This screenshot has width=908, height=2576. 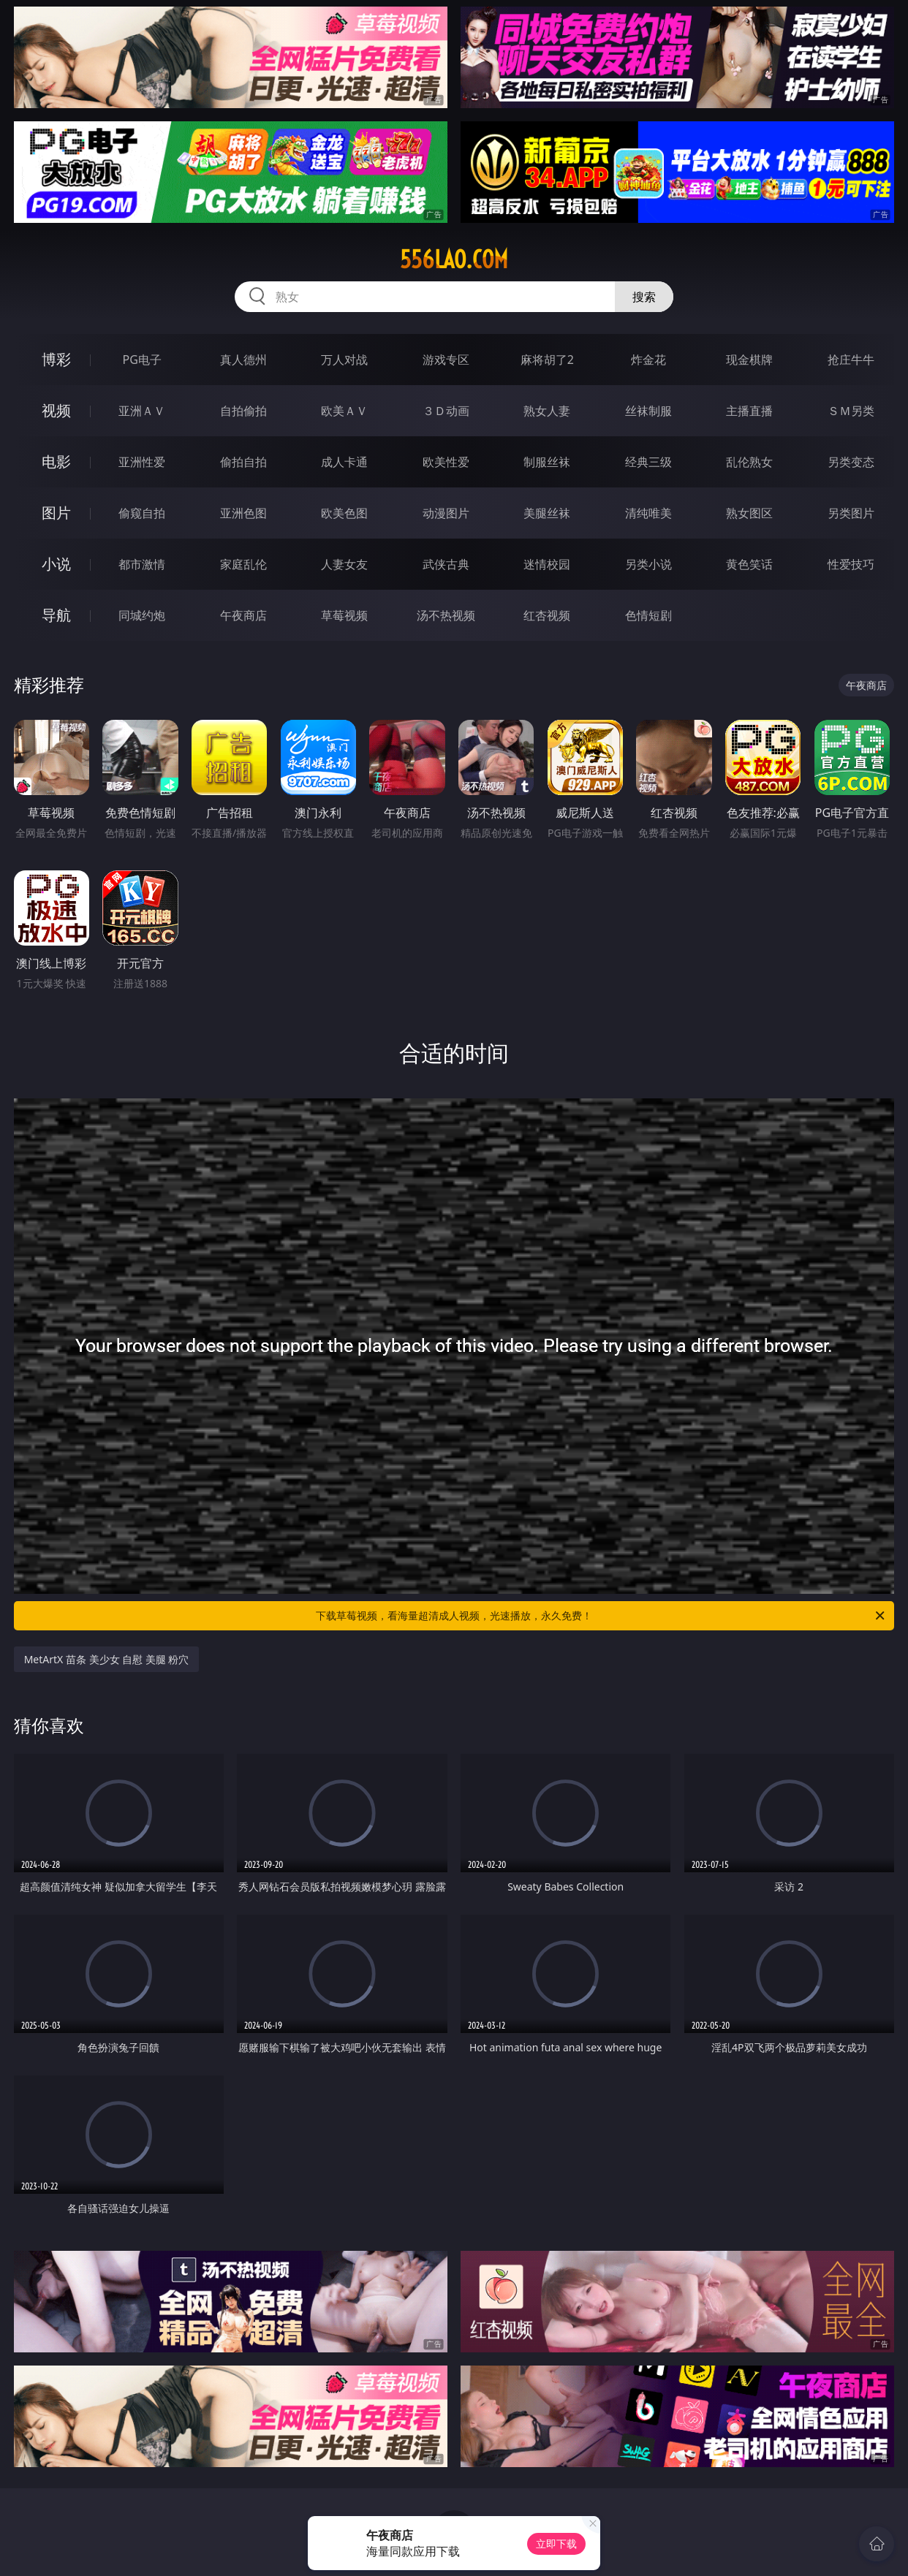 What do you see at coordinates (141, 462) in the screenshot?
I see `亚洲性爱` at bounding box center [141, 462].